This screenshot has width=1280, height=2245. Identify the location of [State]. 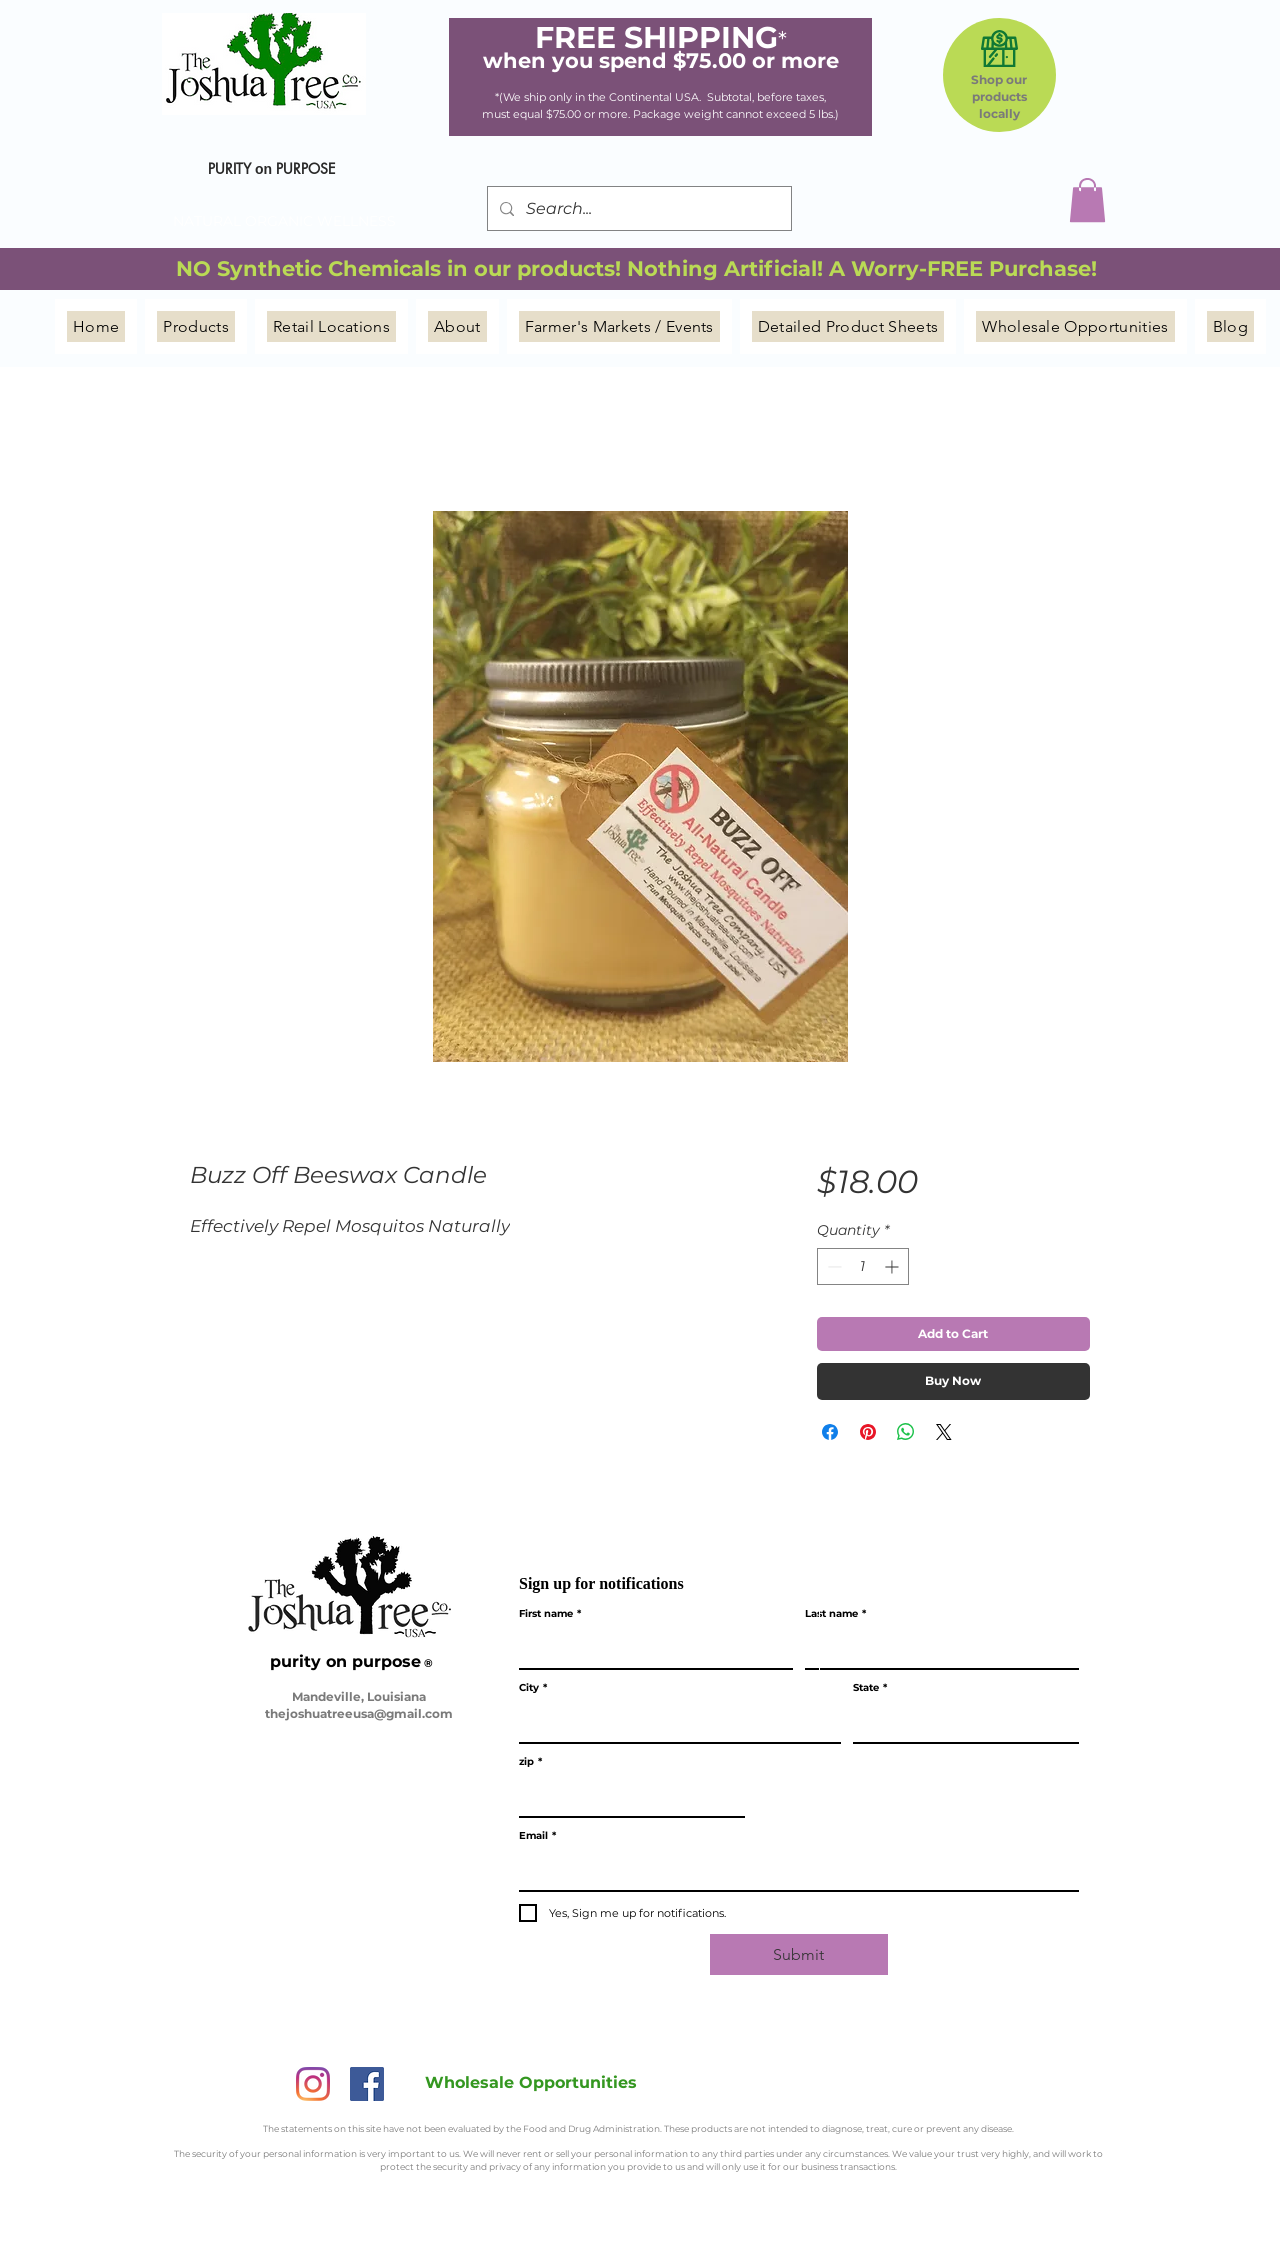
(960, 1722).